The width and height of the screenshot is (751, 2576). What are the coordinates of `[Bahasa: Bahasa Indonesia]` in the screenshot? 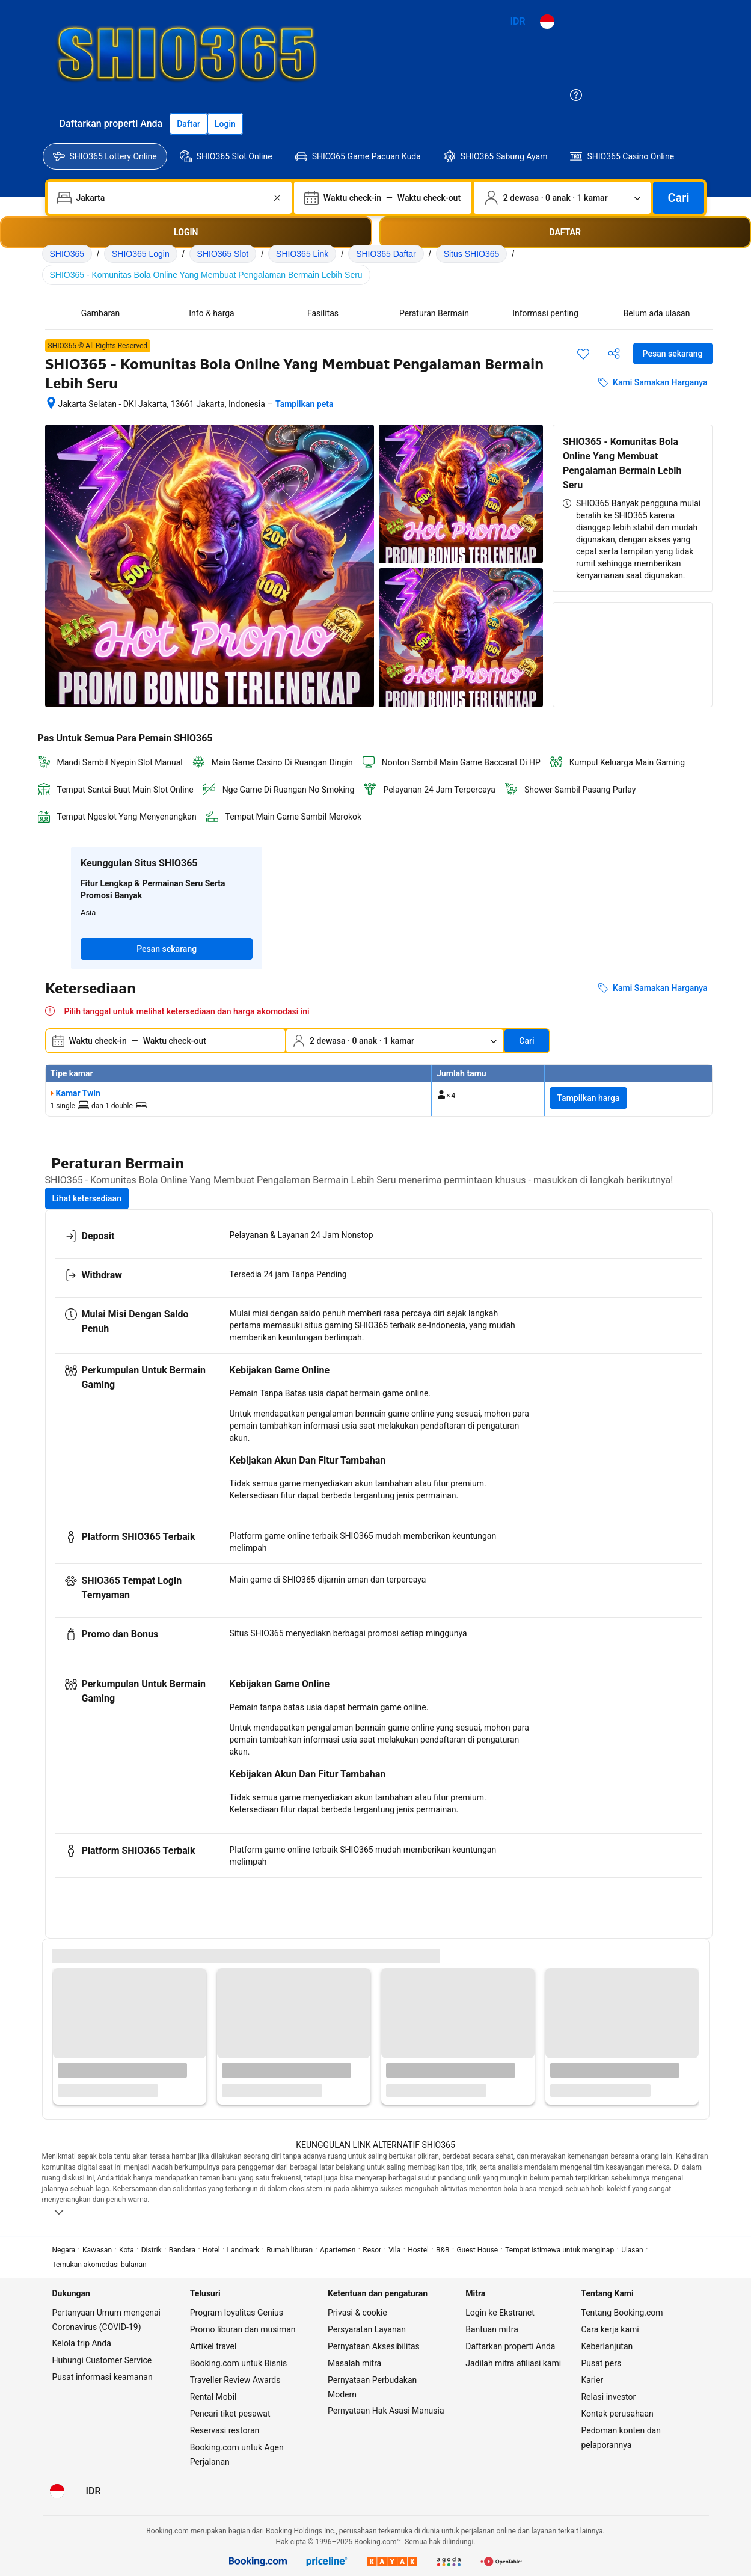 It's located at (547, 21).